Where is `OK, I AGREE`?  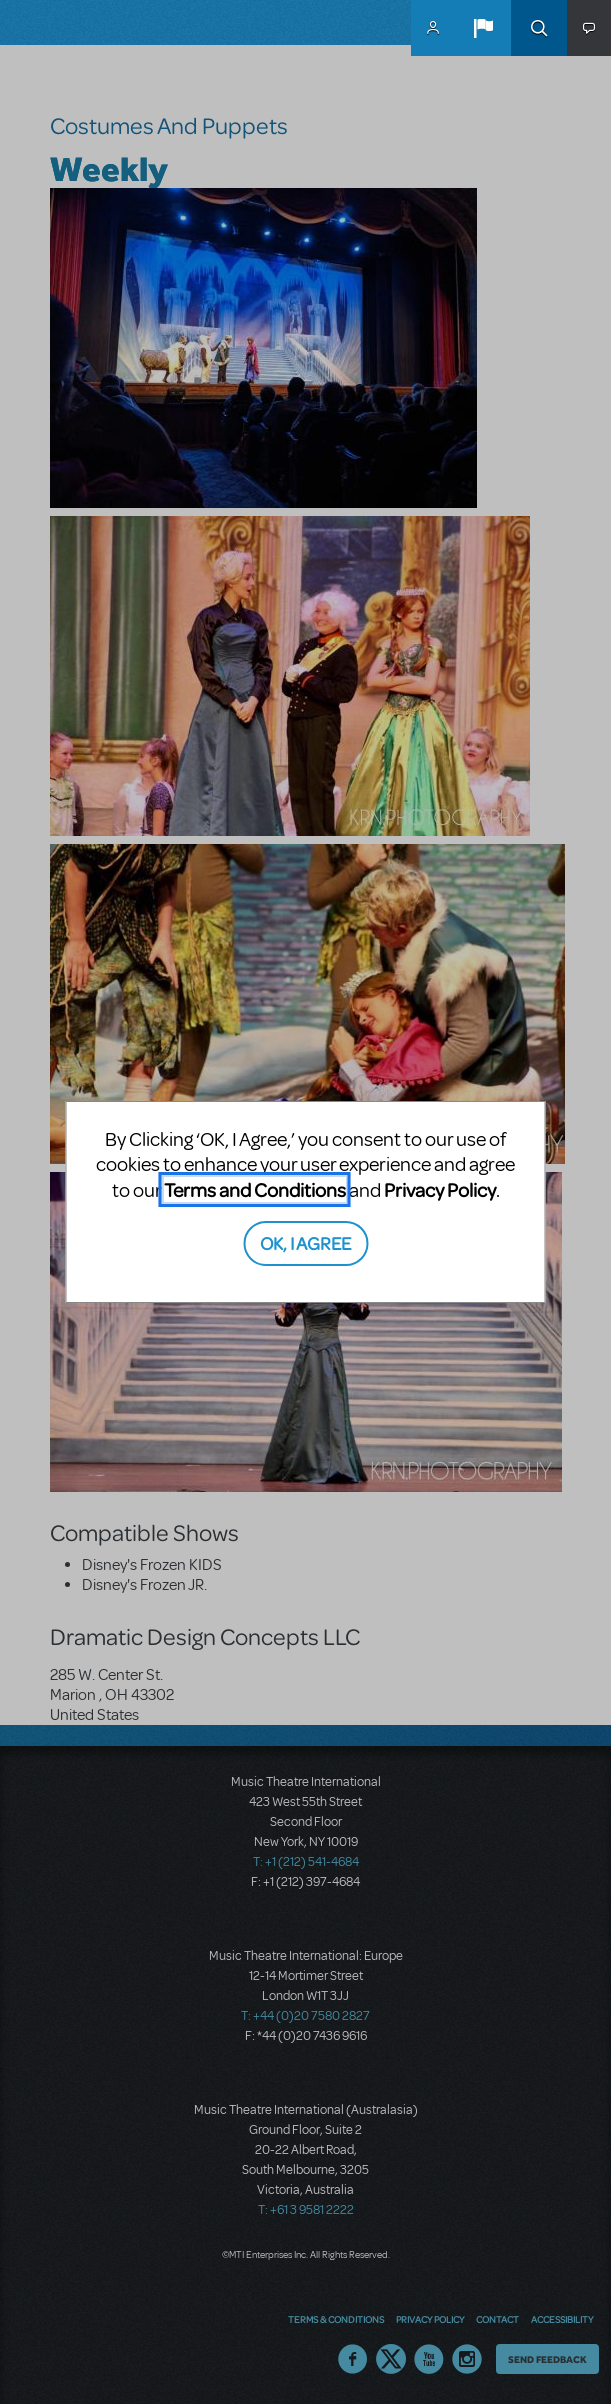 OK, I AGREE is located at coordinates (305, 1242).